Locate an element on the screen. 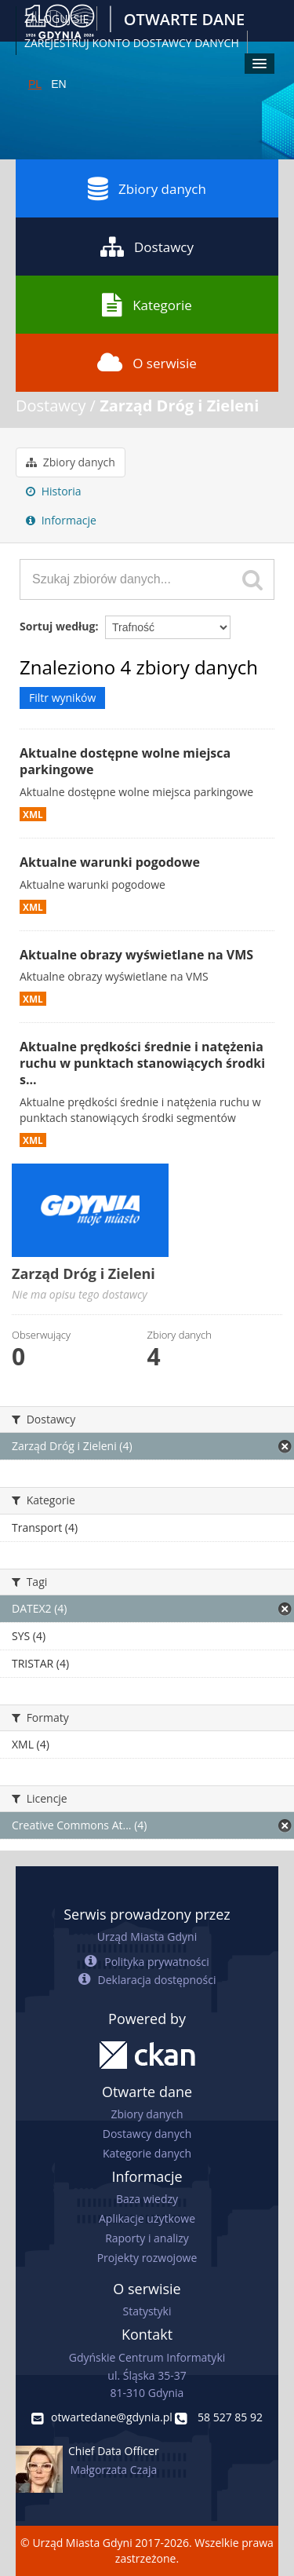 The image size is (294, 2576). Aktualne obrazy wyświetlane na VMS is located at coordinates (136, 954).